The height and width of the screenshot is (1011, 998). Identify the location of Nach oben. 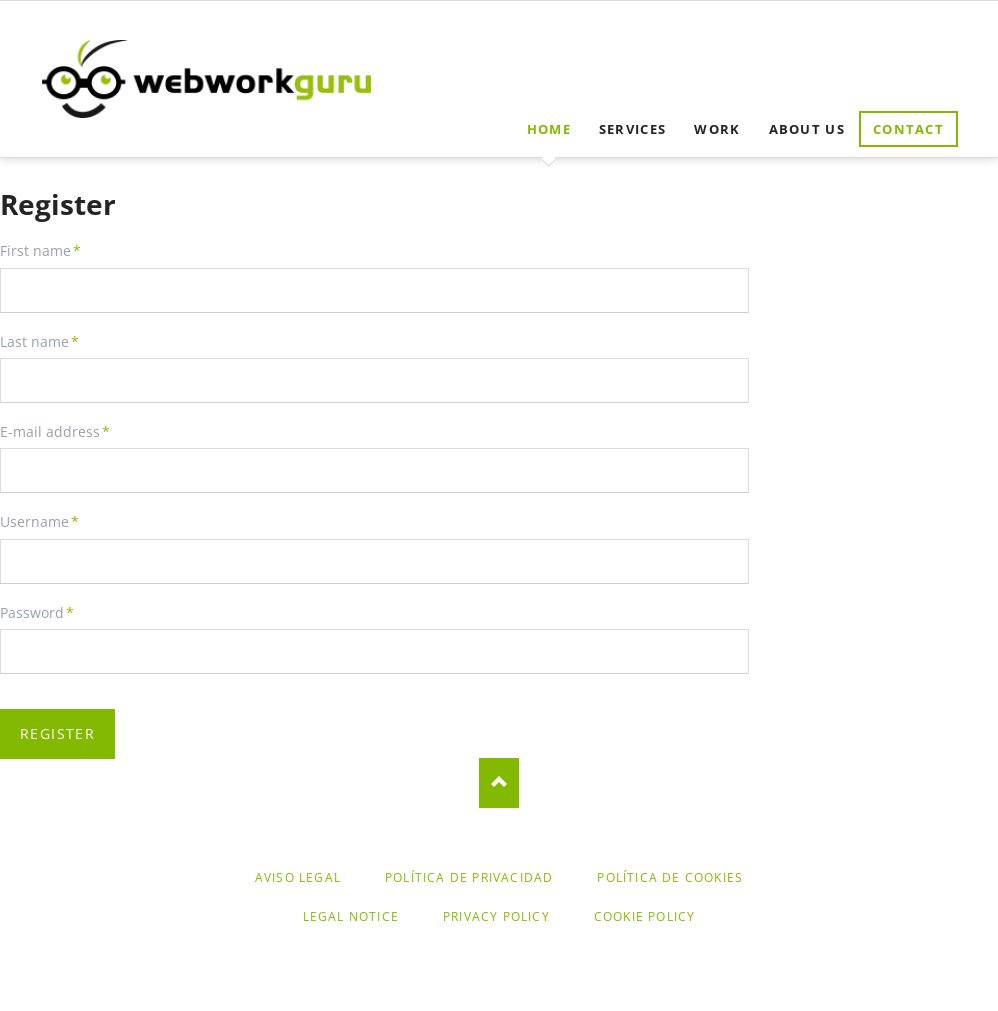
(499, 783).